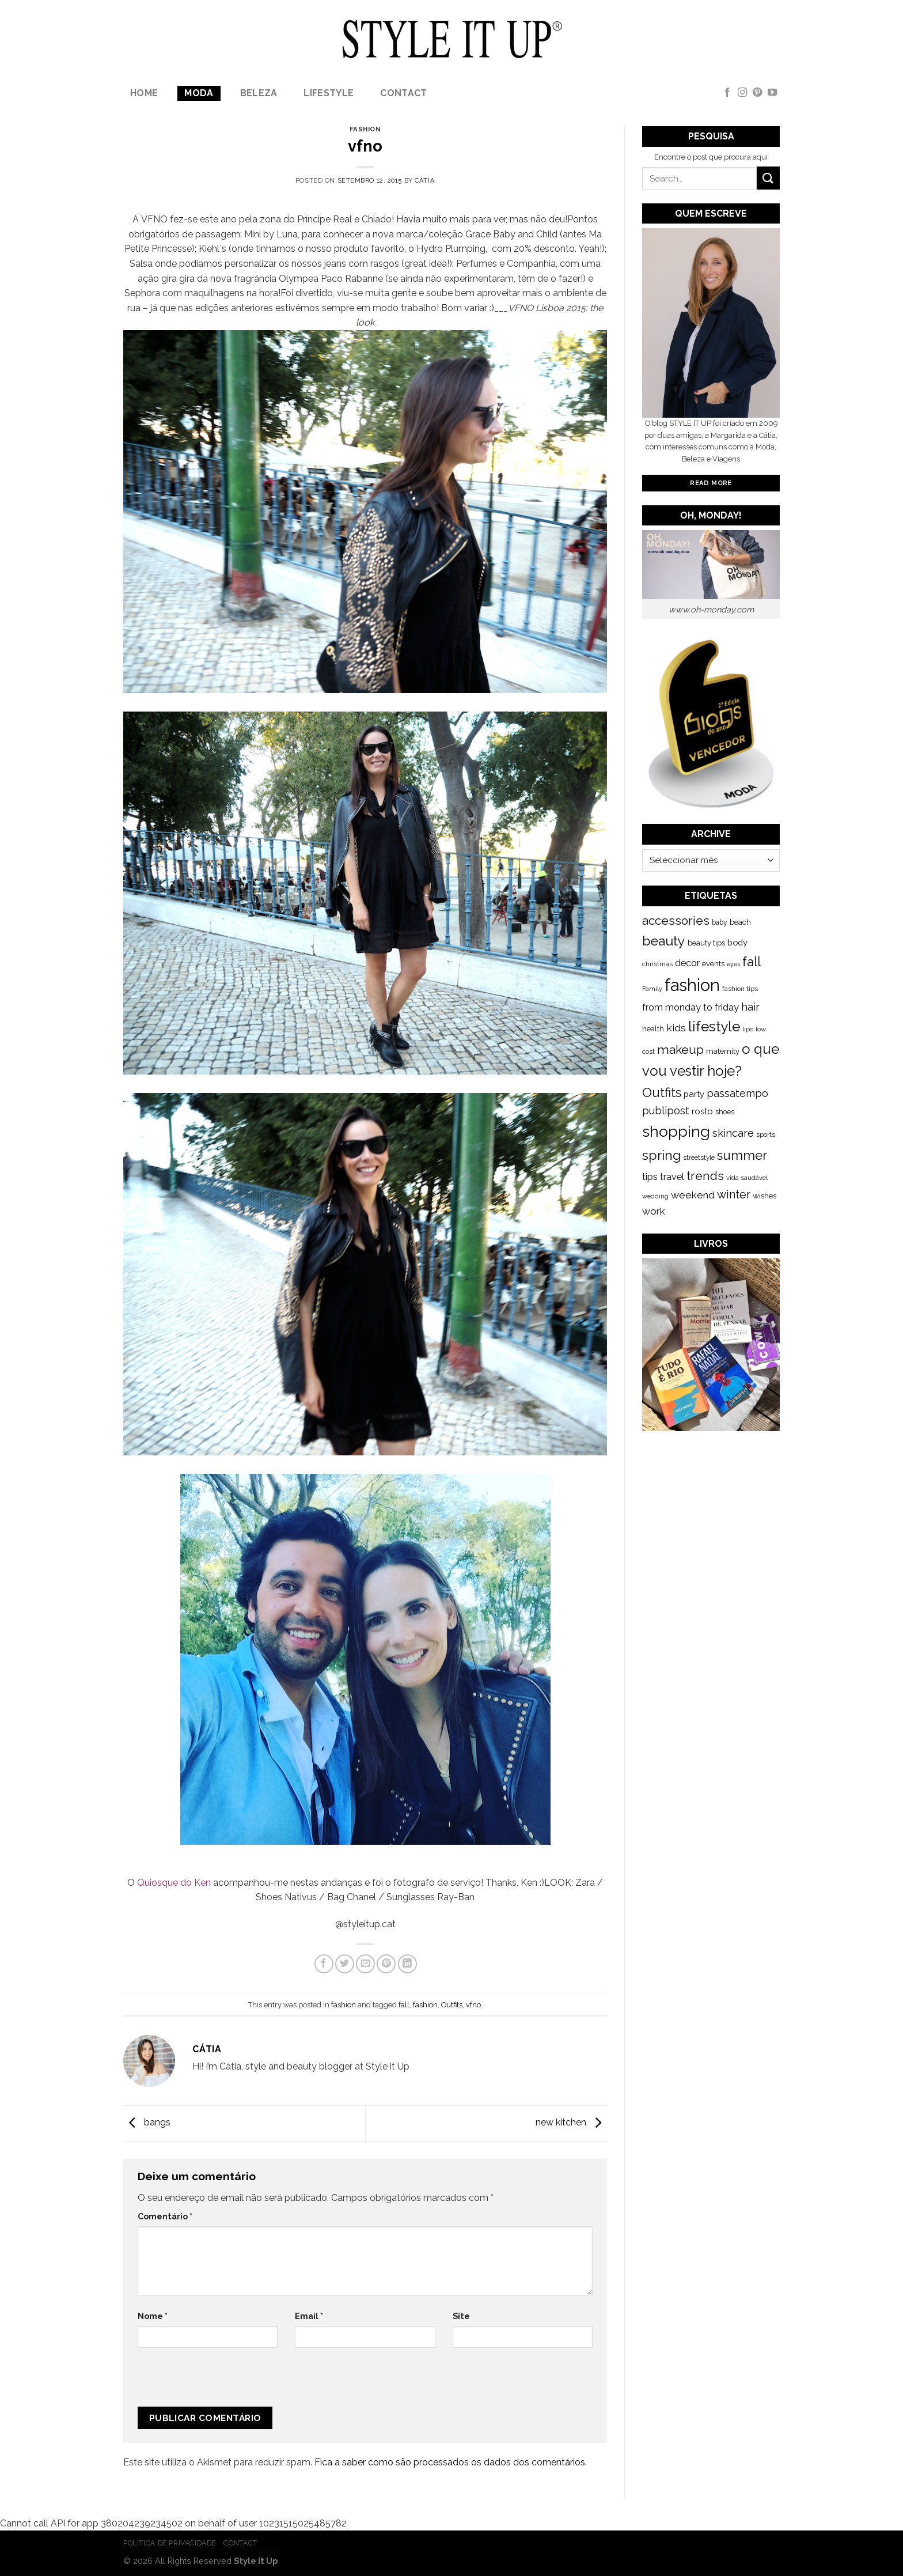 This screenshot has height=2576, width=903. What do you see at coordinates (461, 2316) in the screenshot?
I see `Site` at bounding box center [461, 2316].